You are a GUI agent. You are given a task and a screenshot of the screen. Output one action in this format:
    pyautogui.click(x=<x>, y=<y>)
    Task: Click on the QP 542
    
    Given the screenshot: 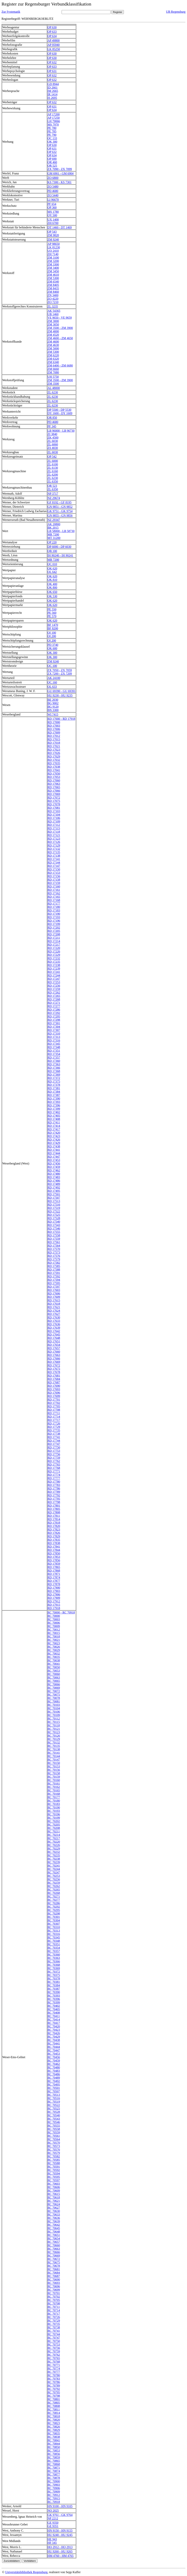 What is the action you would take?
    pyautogui.click(x=52, y=456)
    